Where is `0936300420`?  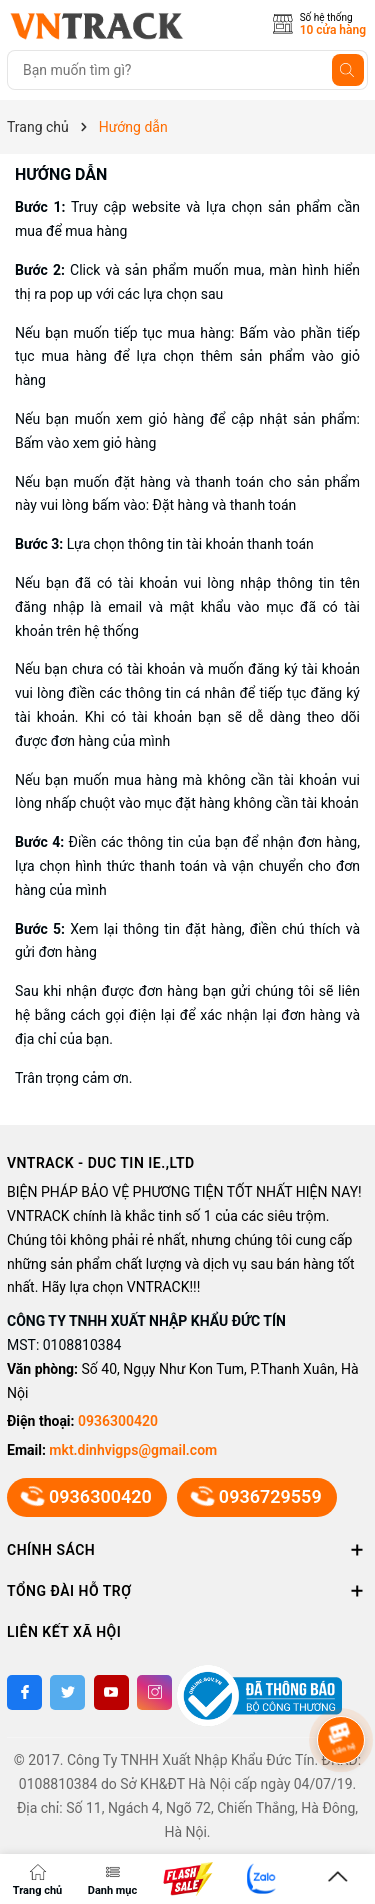 0936300420 is located at coordinates (118, 1421).